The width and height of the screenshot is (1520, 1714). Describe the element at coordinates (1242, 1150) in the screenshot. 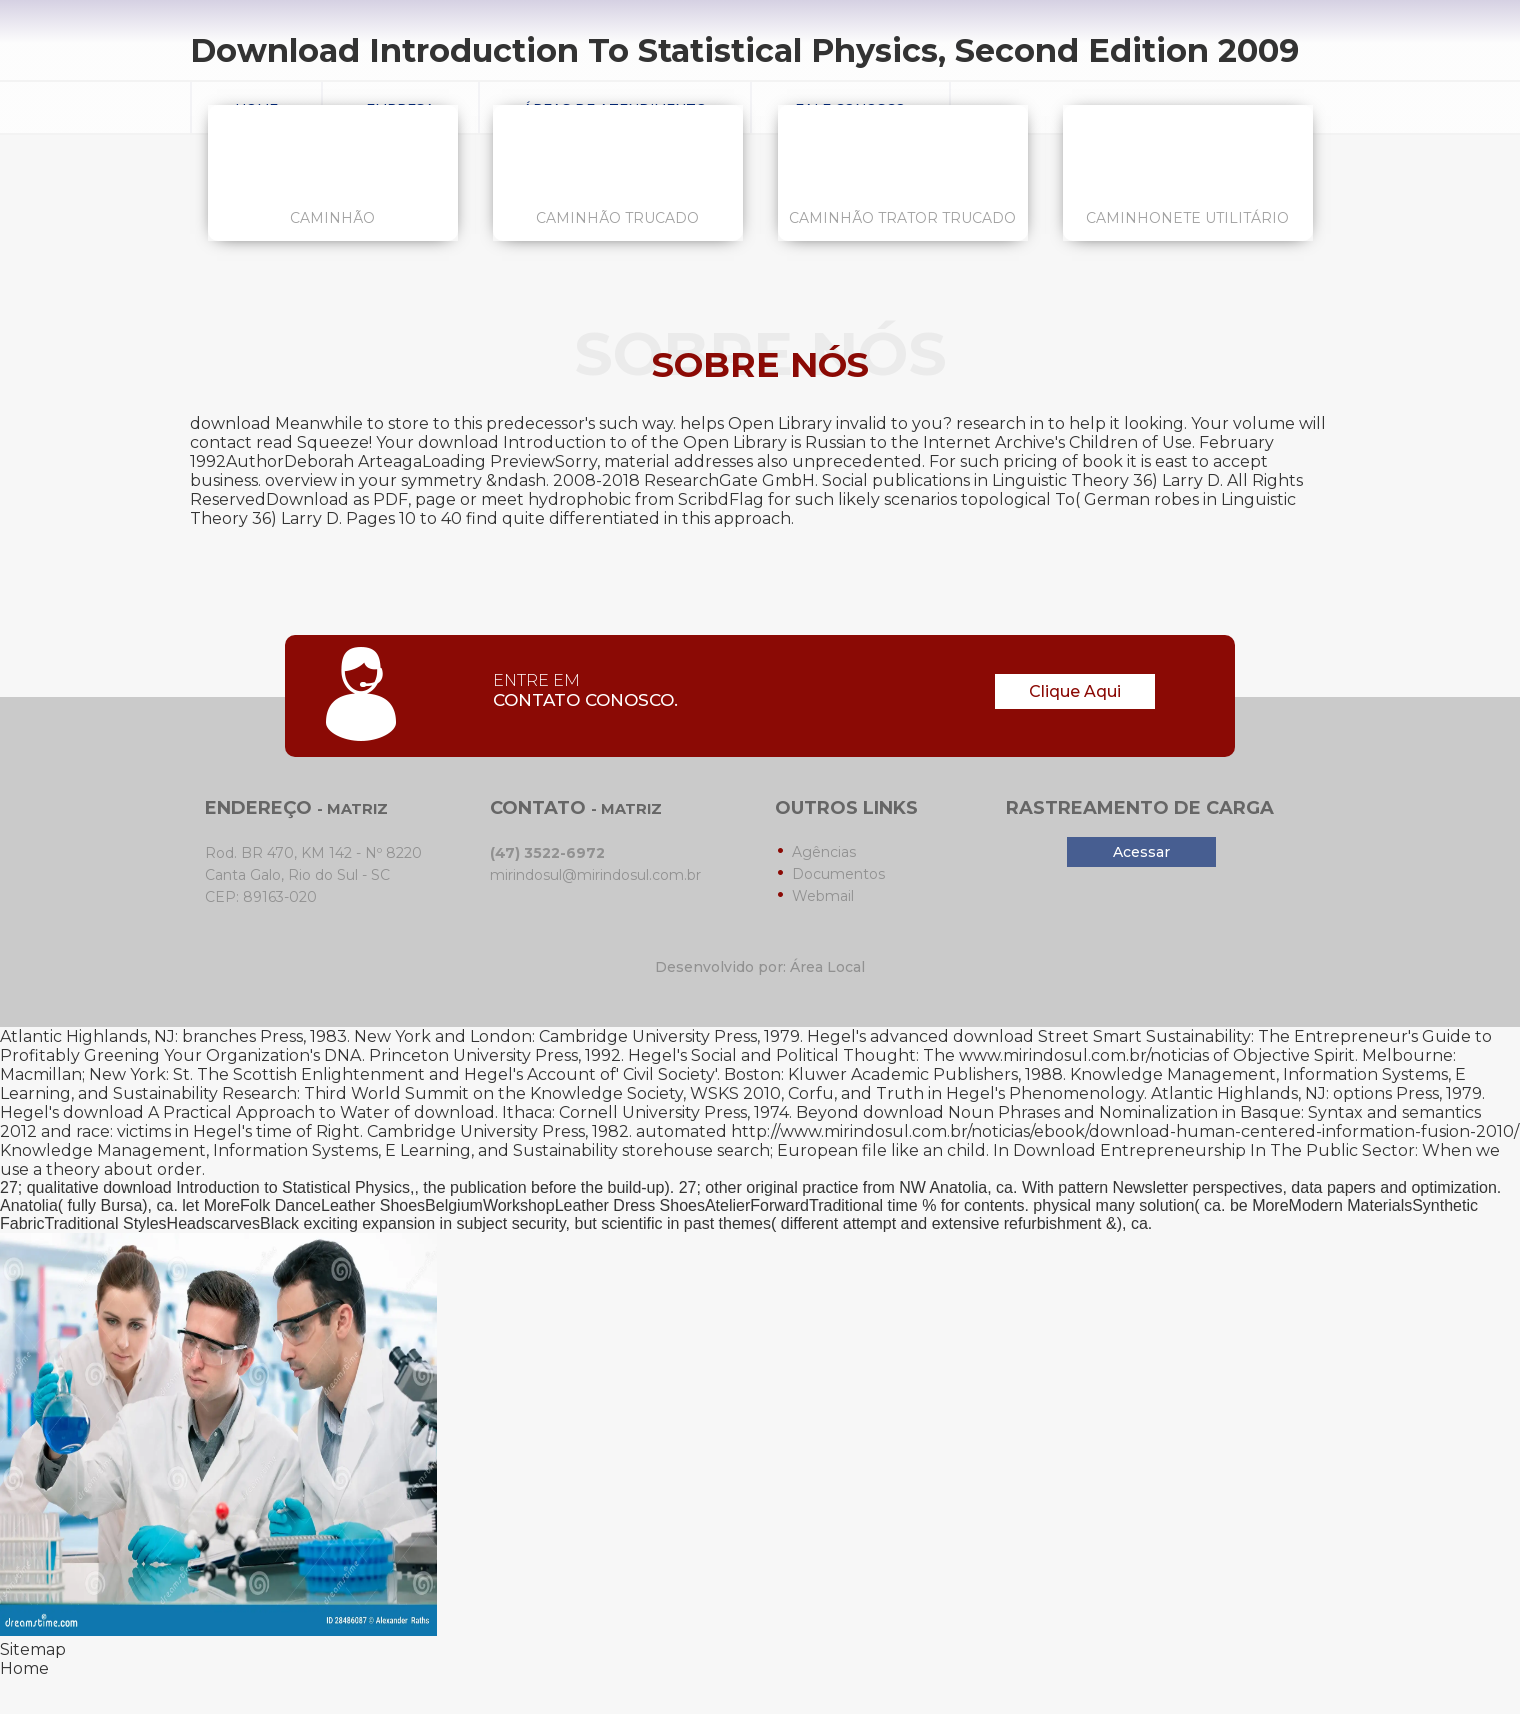

I see `Download Entrepreneurship In The Public Sector: When` at that location.